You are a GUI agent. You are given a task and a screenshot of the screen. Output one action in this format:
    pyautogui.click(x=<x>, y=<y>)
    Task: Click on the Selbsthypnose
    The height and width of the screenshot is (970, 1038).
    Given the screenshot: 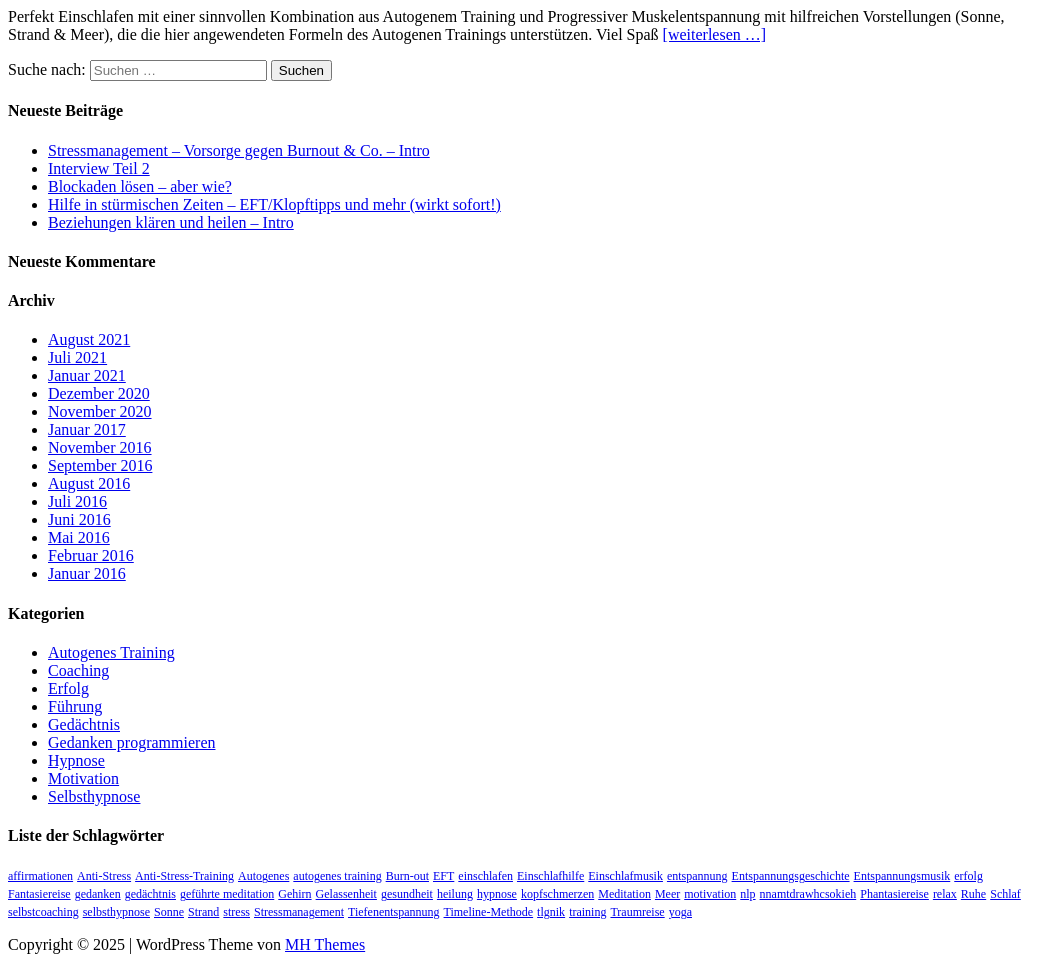 What is the action you would take?
    pyautogui.click(x=94, y=796)
    